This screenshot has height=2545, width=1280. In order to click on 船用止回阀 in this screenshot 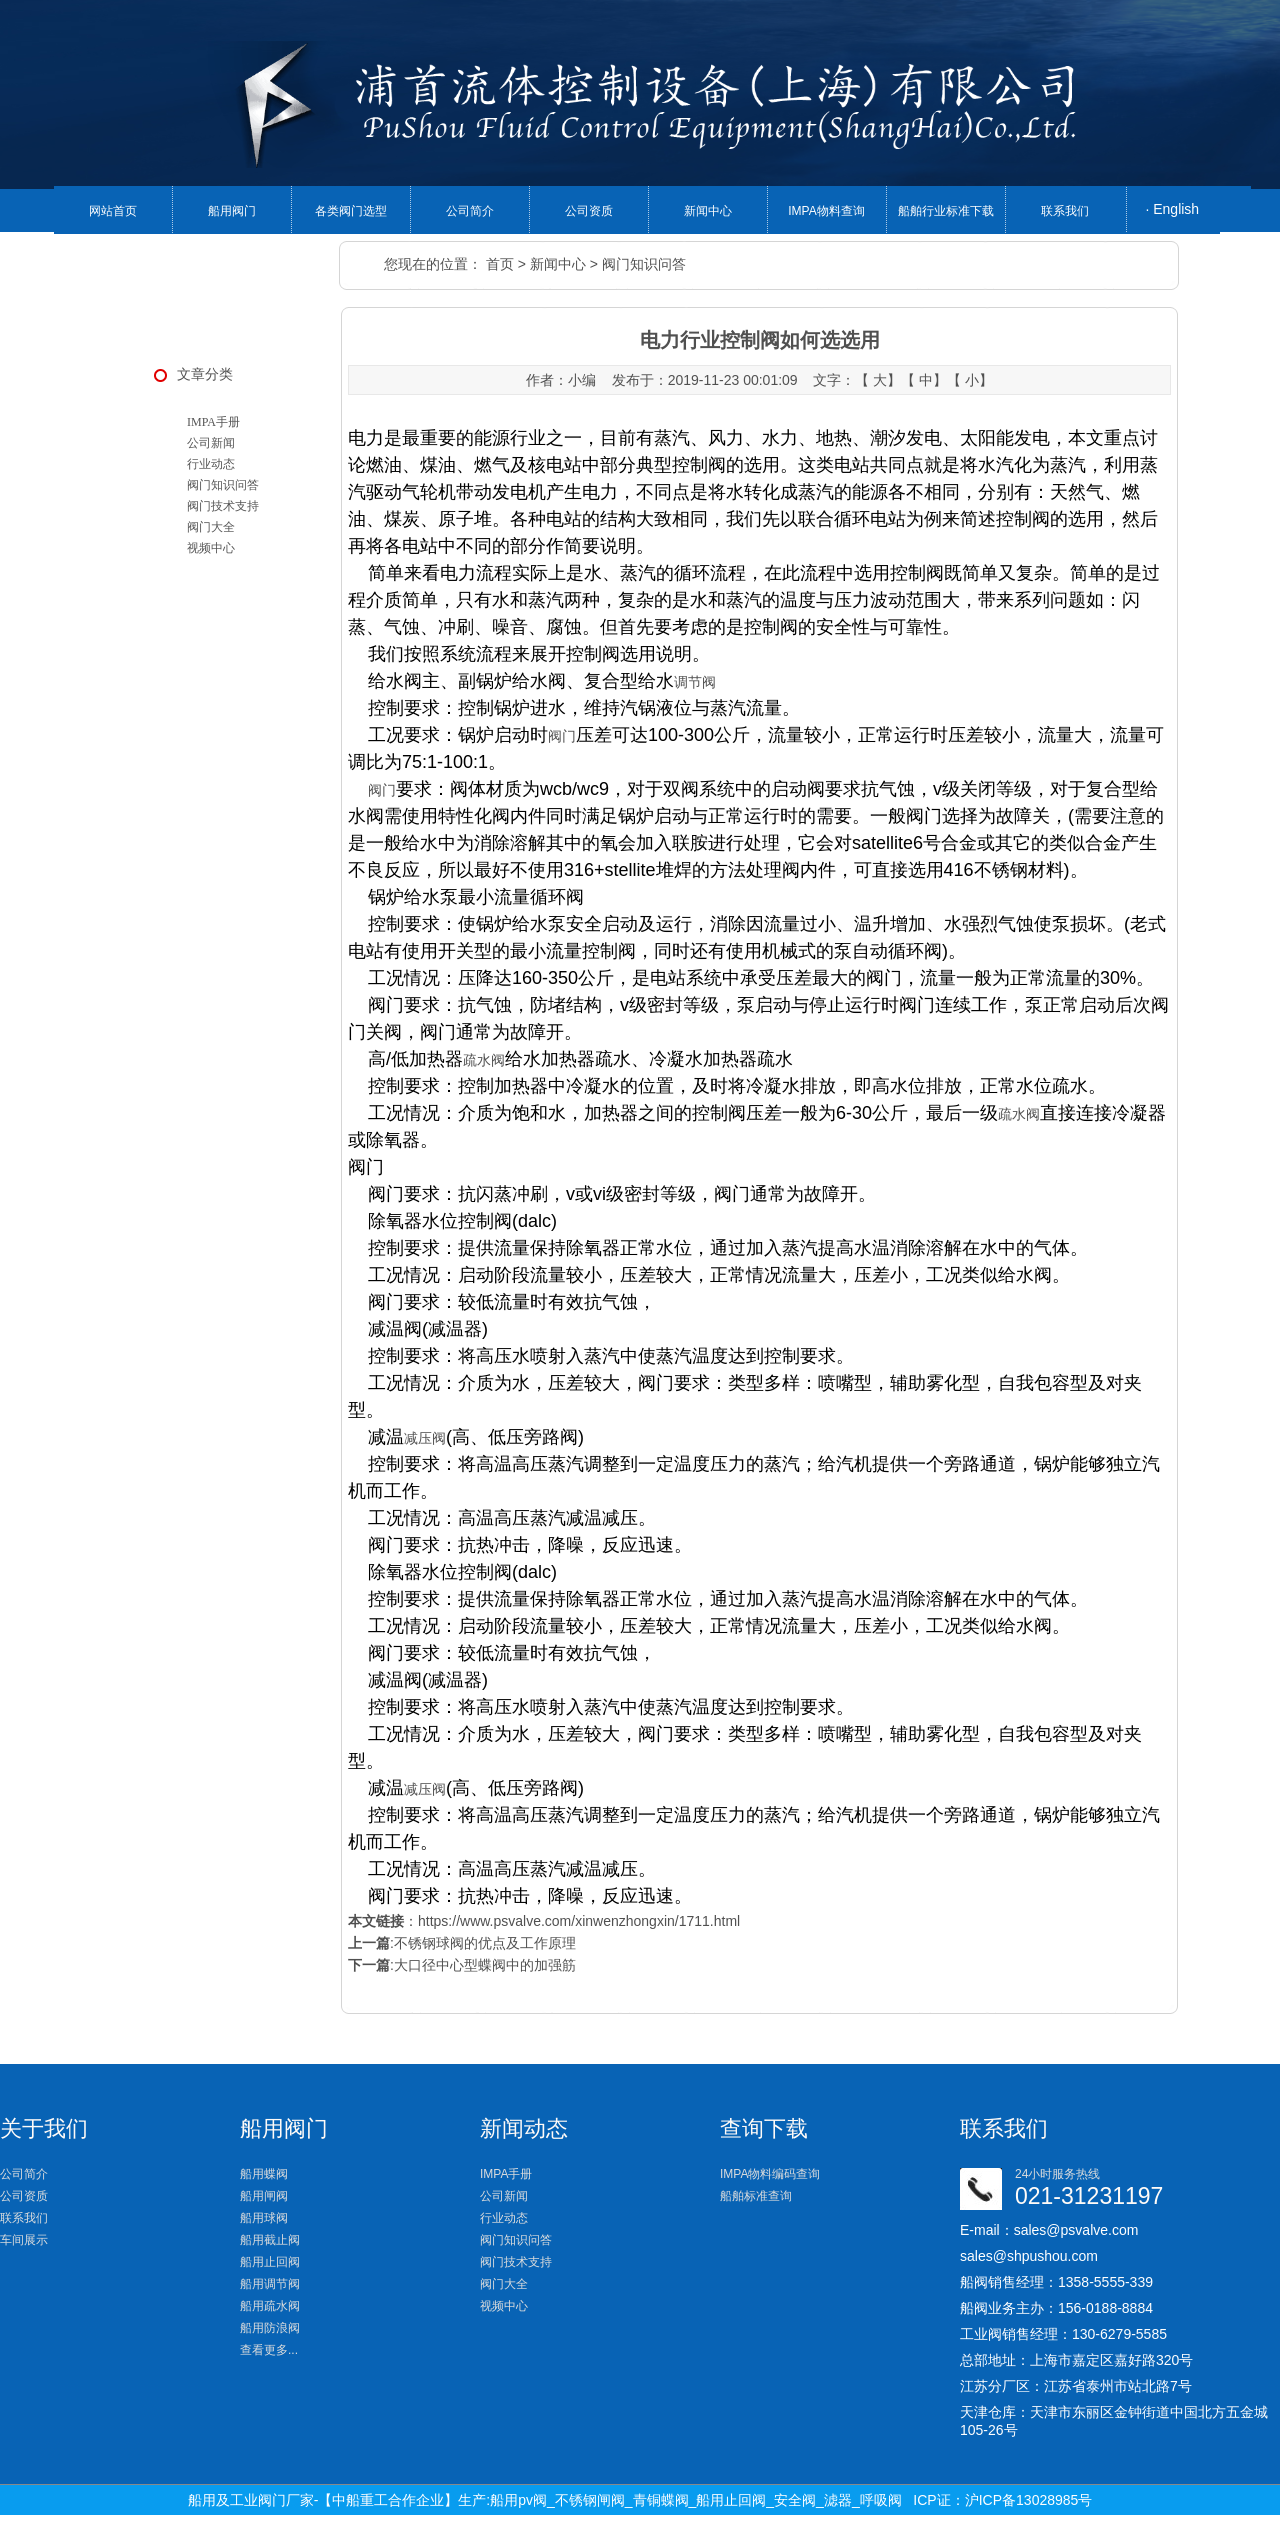, I will do `click(270, 2262)`.